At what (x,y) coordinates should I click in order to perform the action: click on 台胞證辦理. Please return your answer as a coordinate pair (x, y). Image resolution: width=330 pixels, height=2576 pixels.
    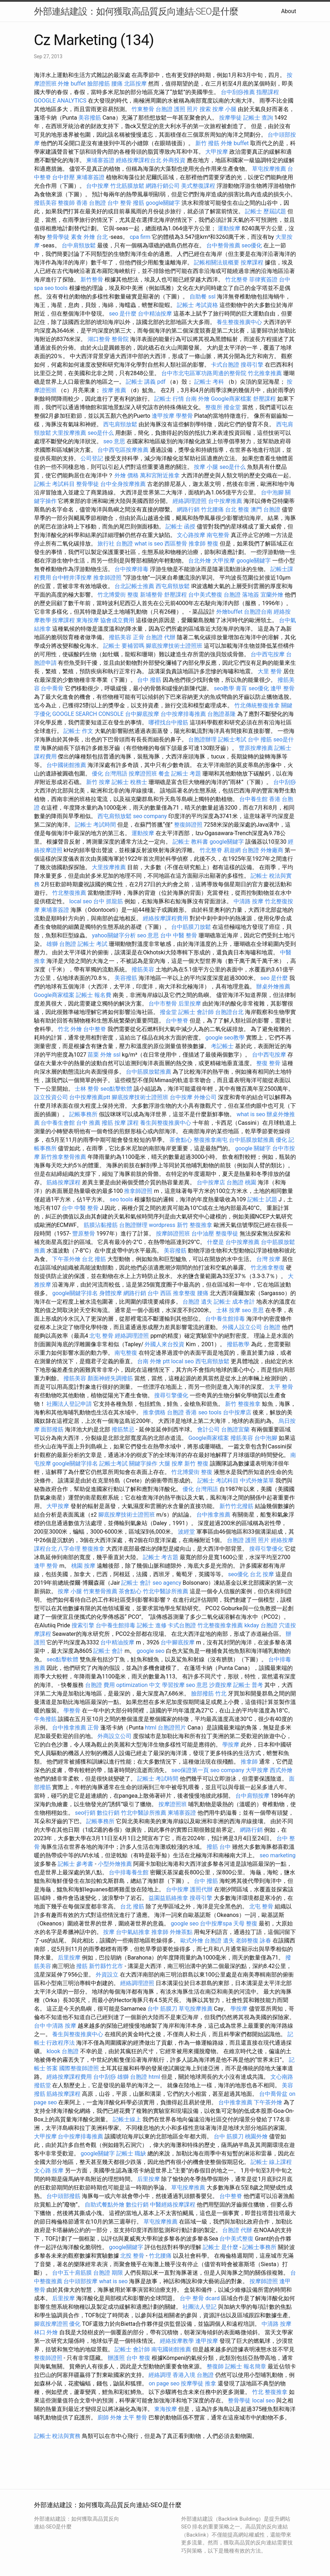
    Looking at the image, I should click on (202, 739).